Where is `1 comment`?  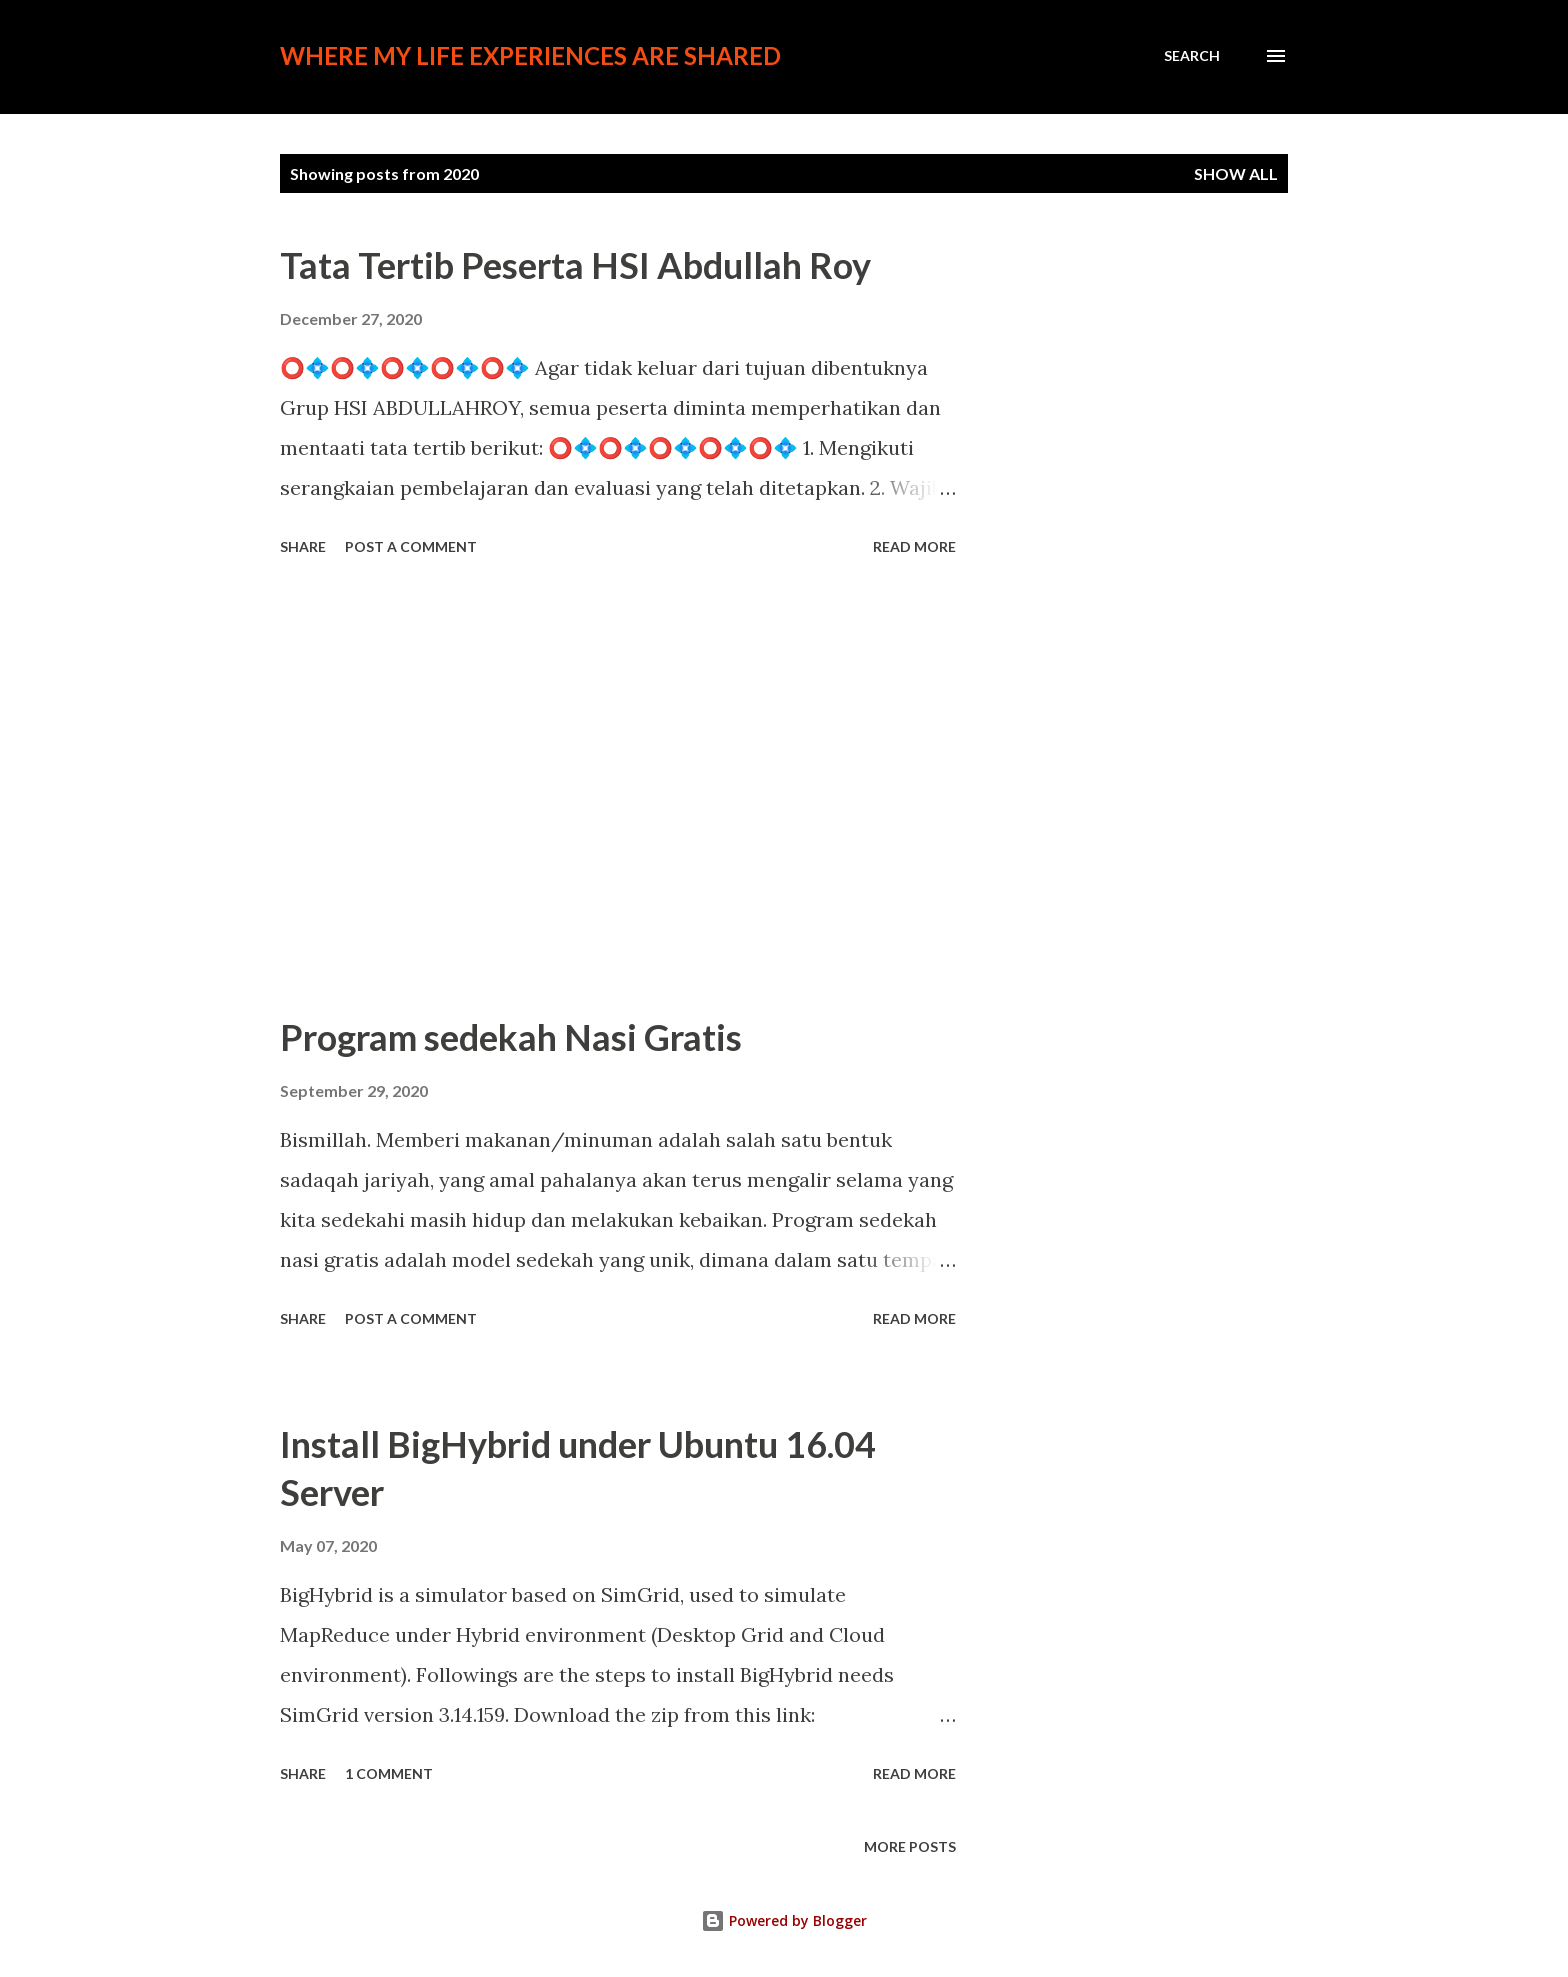 1 comment is located at coordinates (389, 1773).